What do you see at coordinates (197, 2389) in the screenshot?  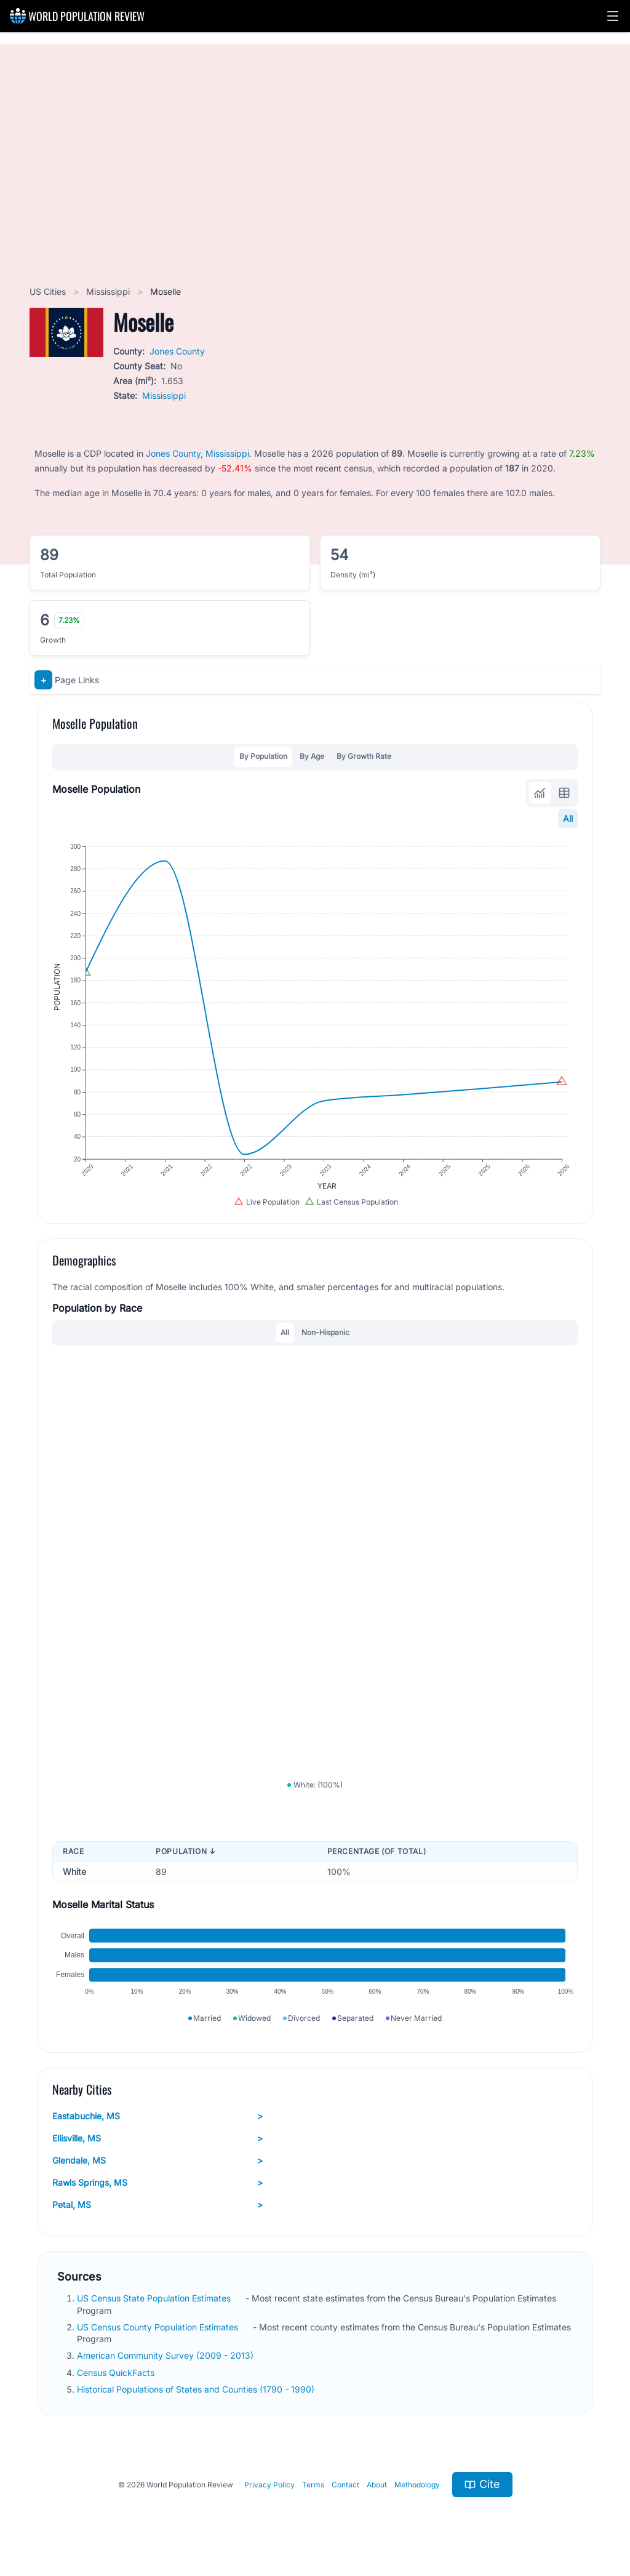 I see `Historical Populations of States and Counties (1790 - 1990)` at bounding box center [197, 2389].